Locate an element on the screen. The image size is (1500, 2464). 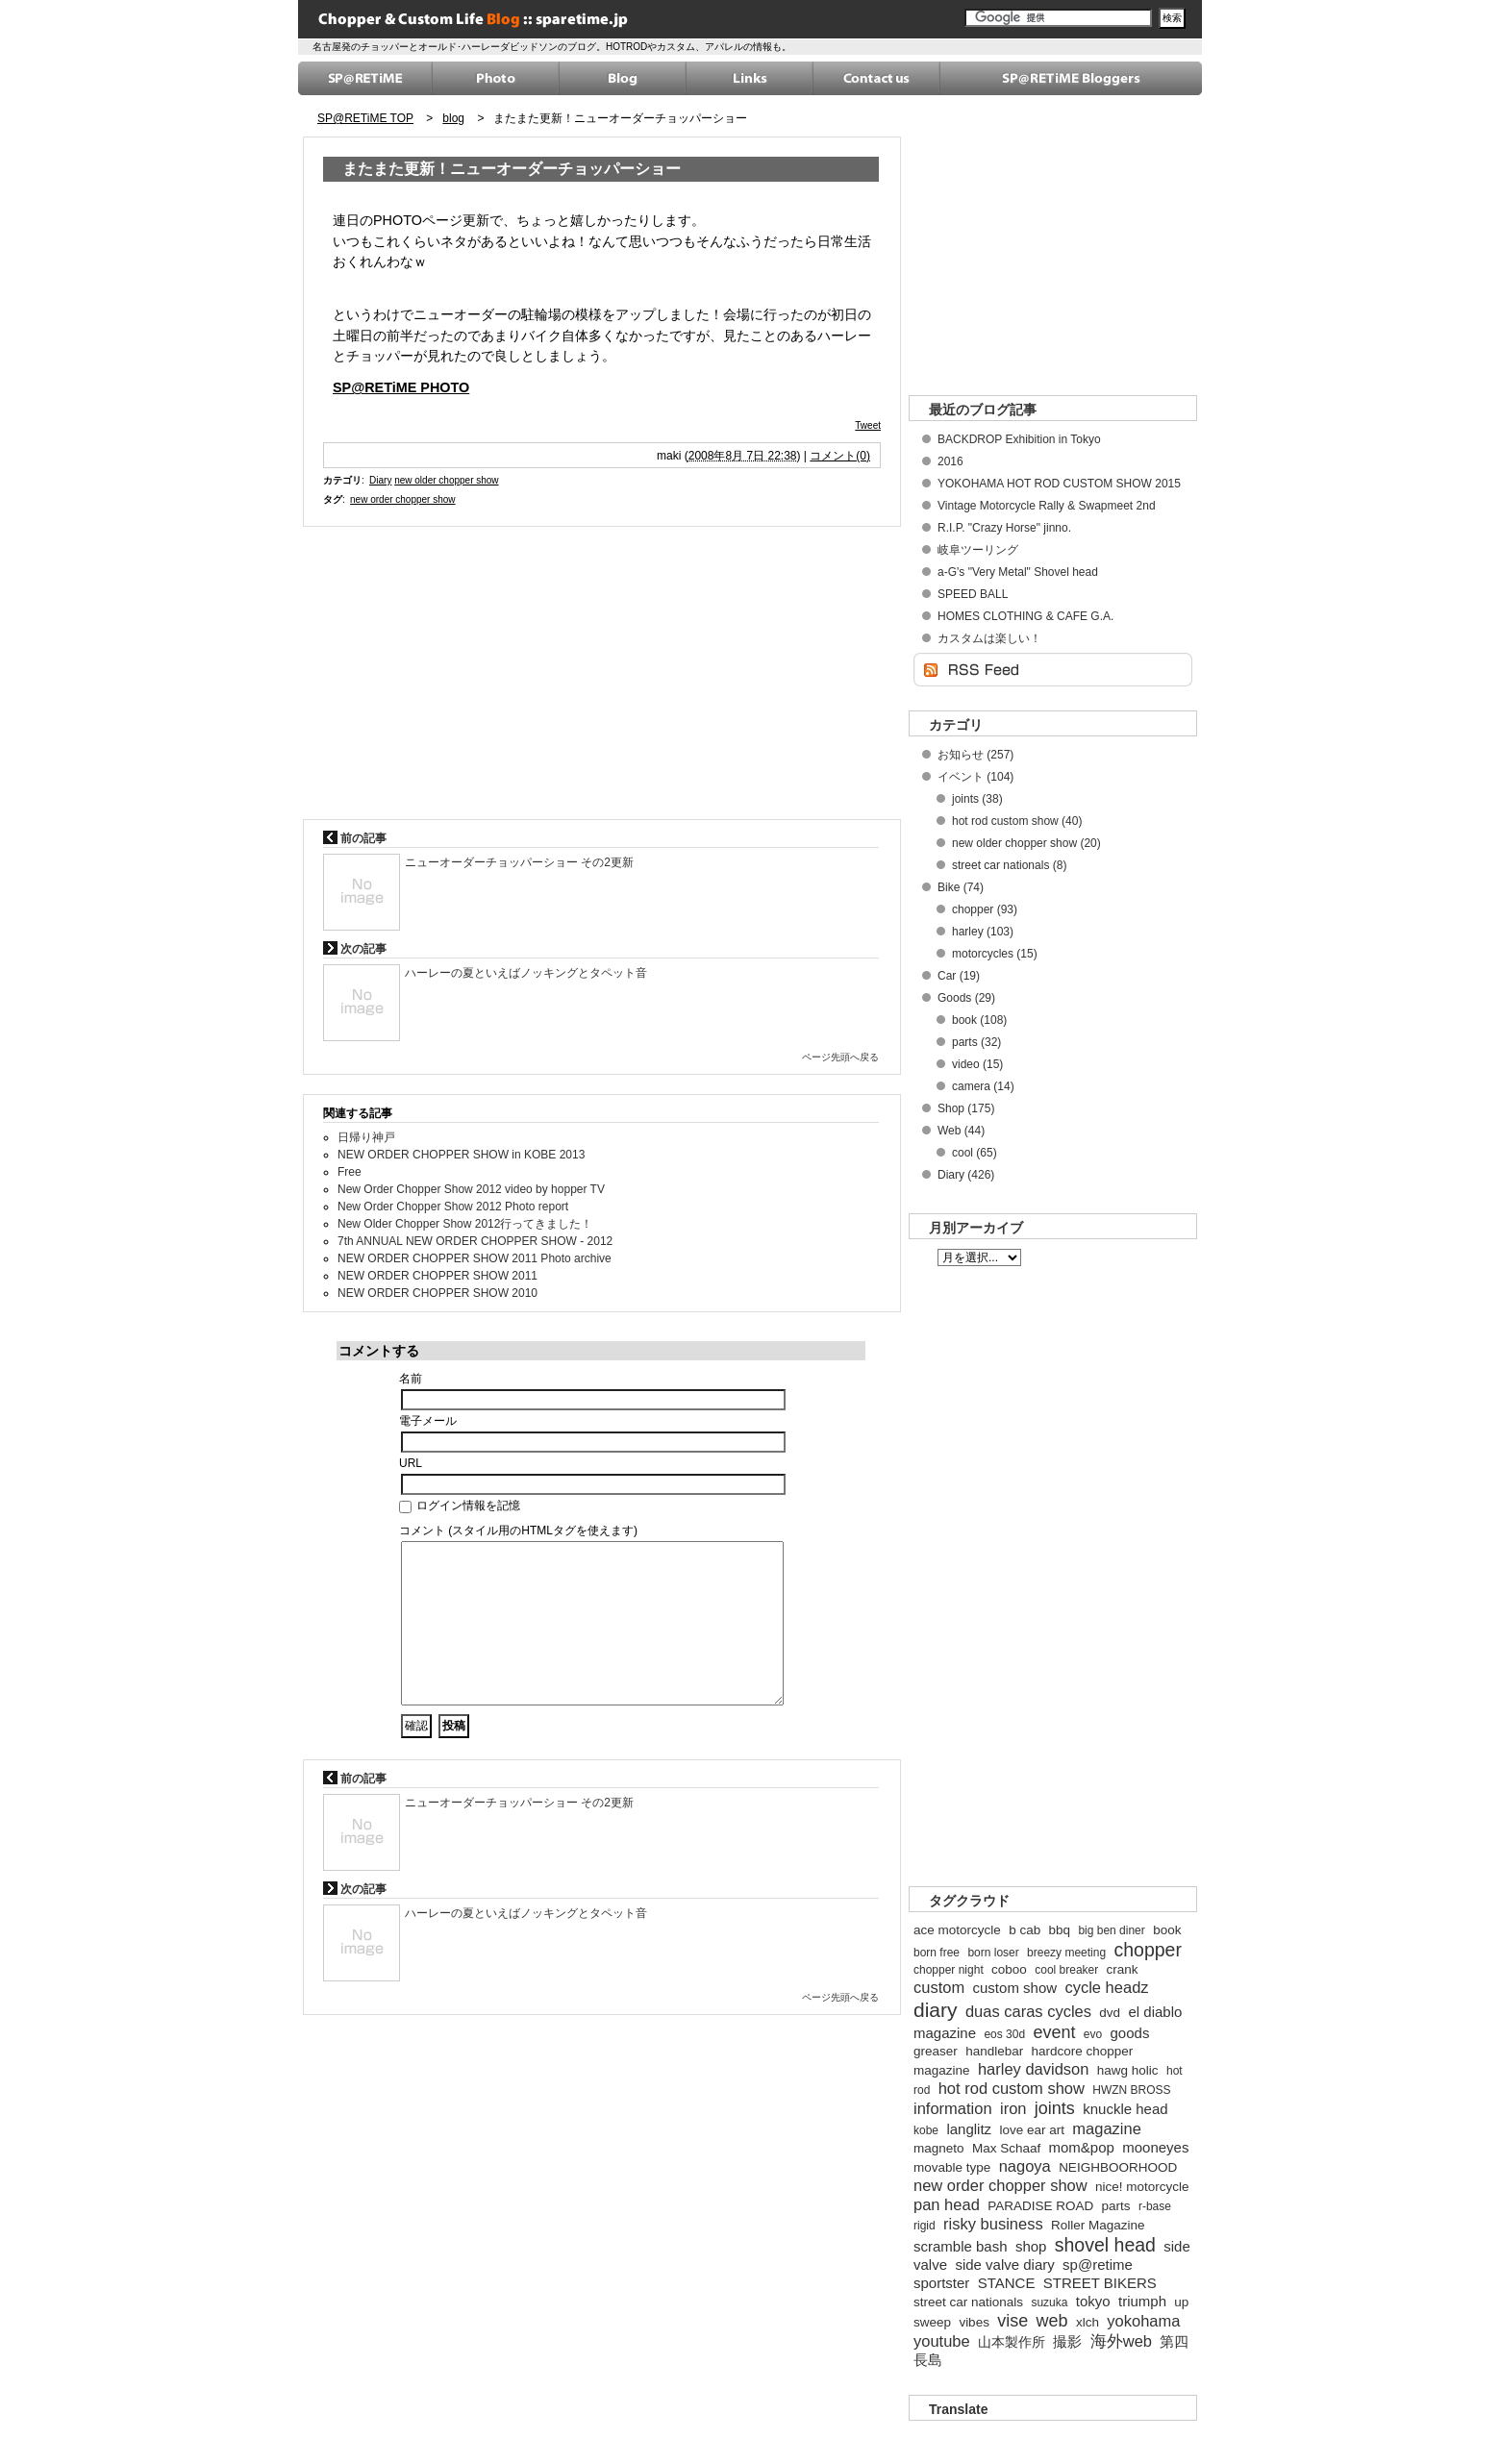
crank is located at coordinates (1122, 1969).